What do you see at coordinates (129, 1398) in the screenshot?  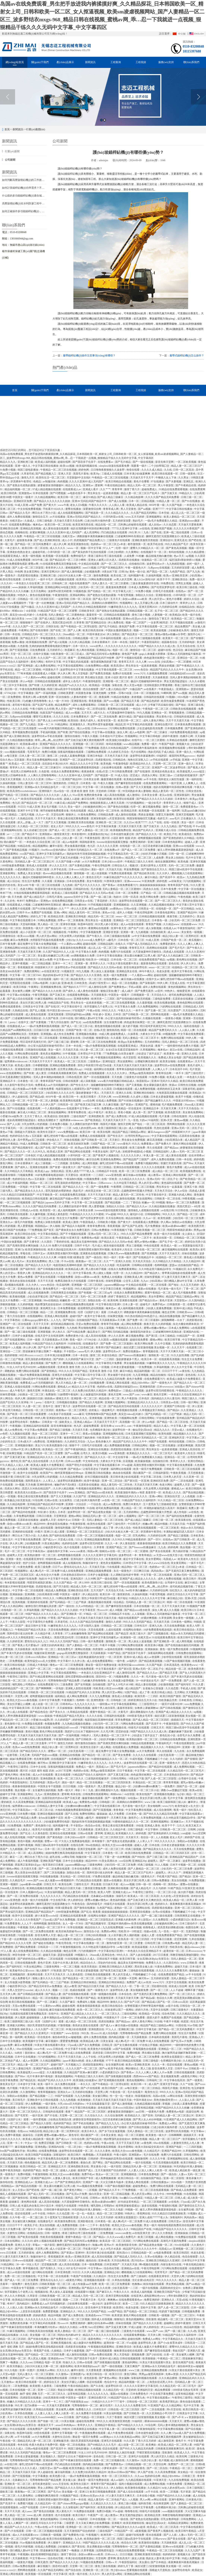 I see `男人午夜剧场` at bounding box center [129, 1398].